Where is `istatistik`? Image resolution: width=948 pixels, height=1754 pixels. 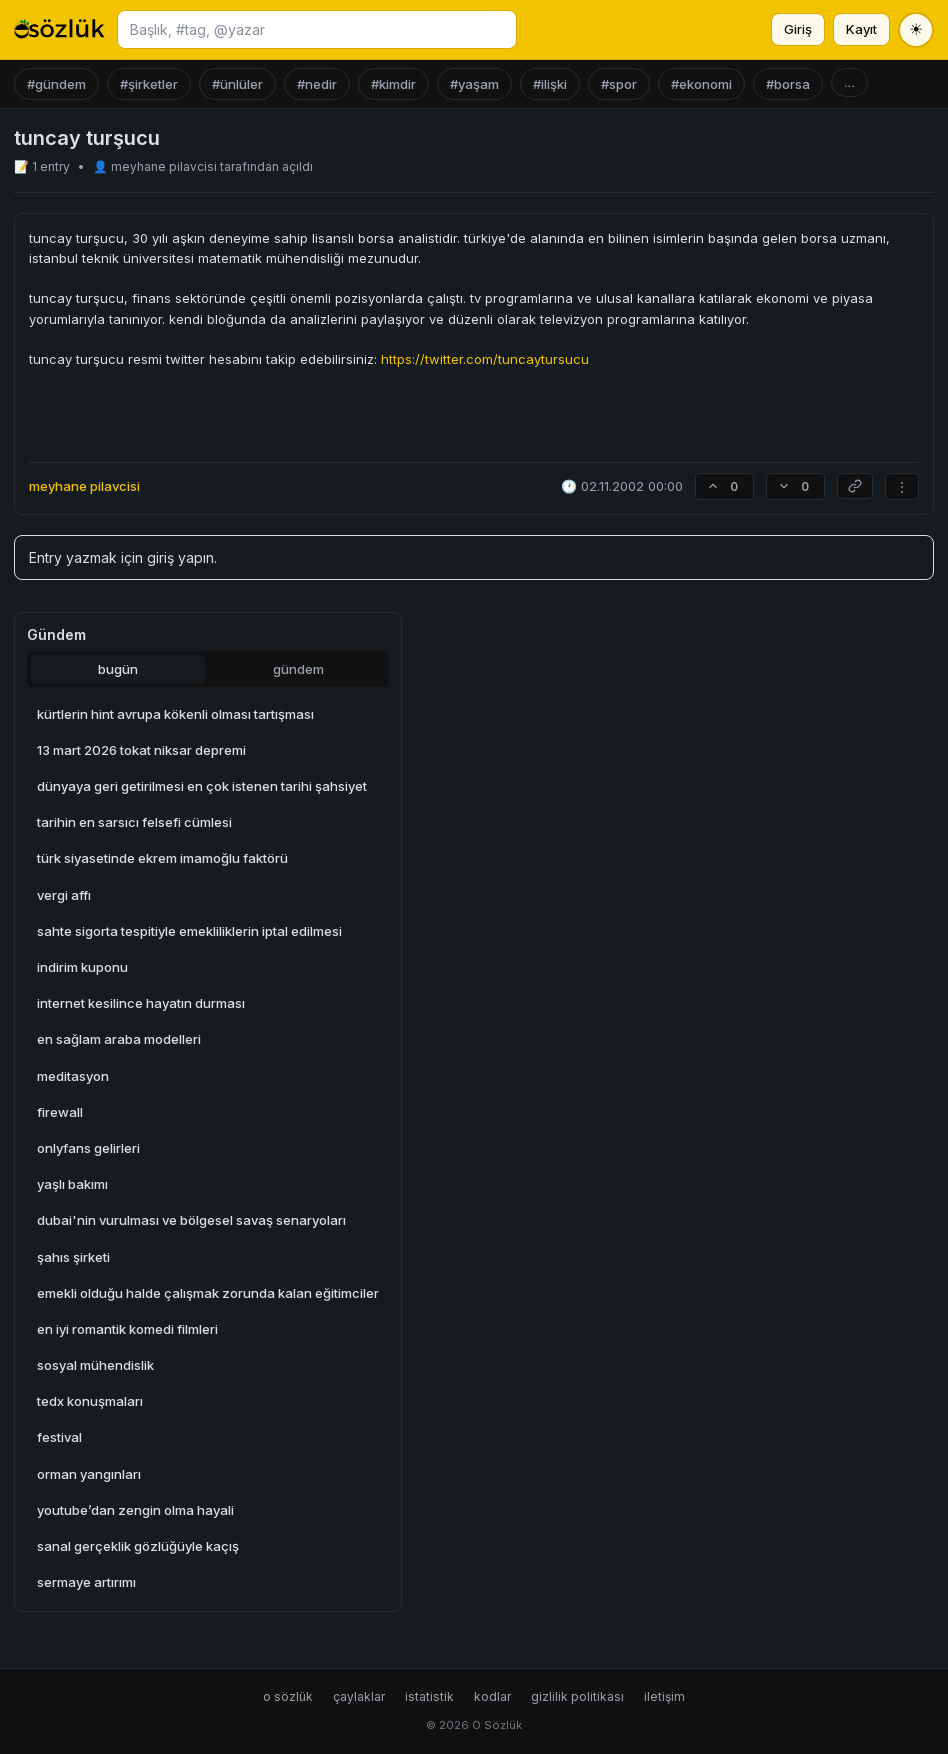 istatistik is located at coordinates (429, 1696).